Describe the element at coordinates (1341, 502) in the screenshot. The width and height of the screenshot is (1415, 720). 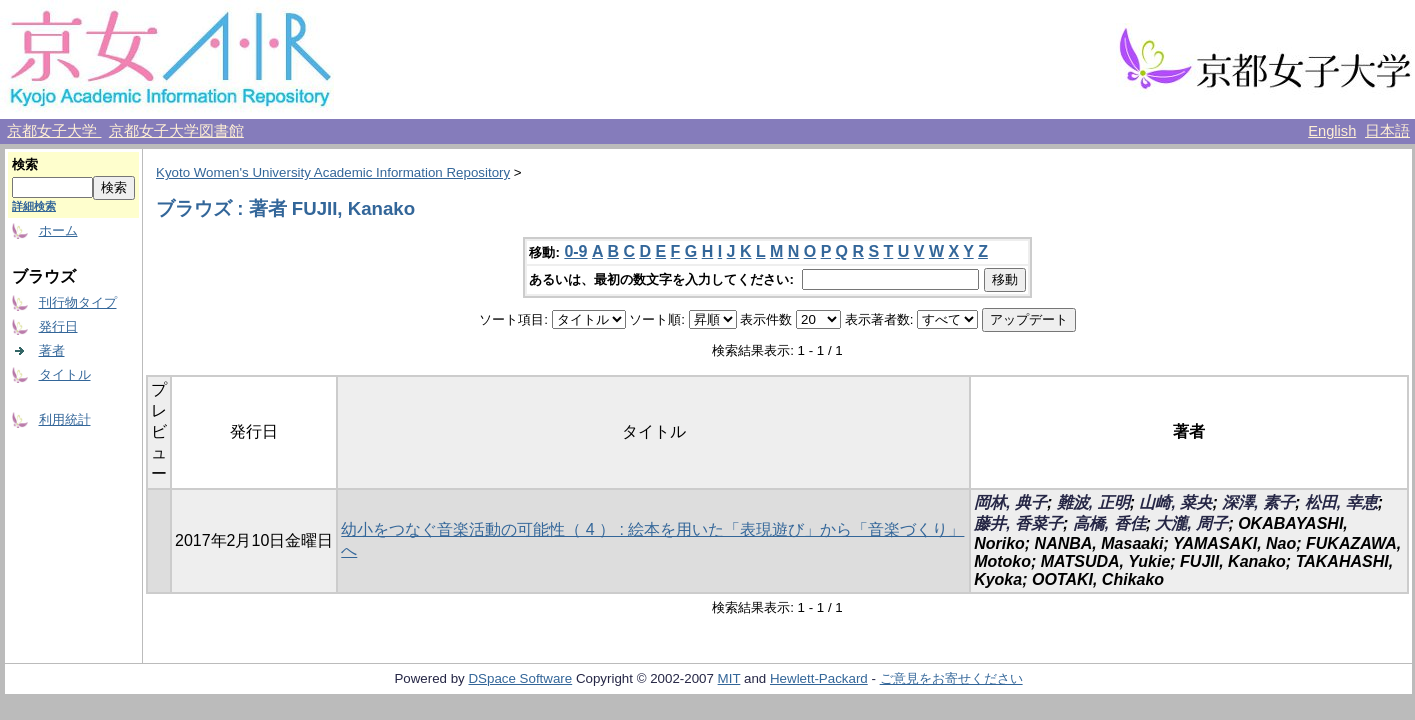
I see `松田, 幸恵` at that location.